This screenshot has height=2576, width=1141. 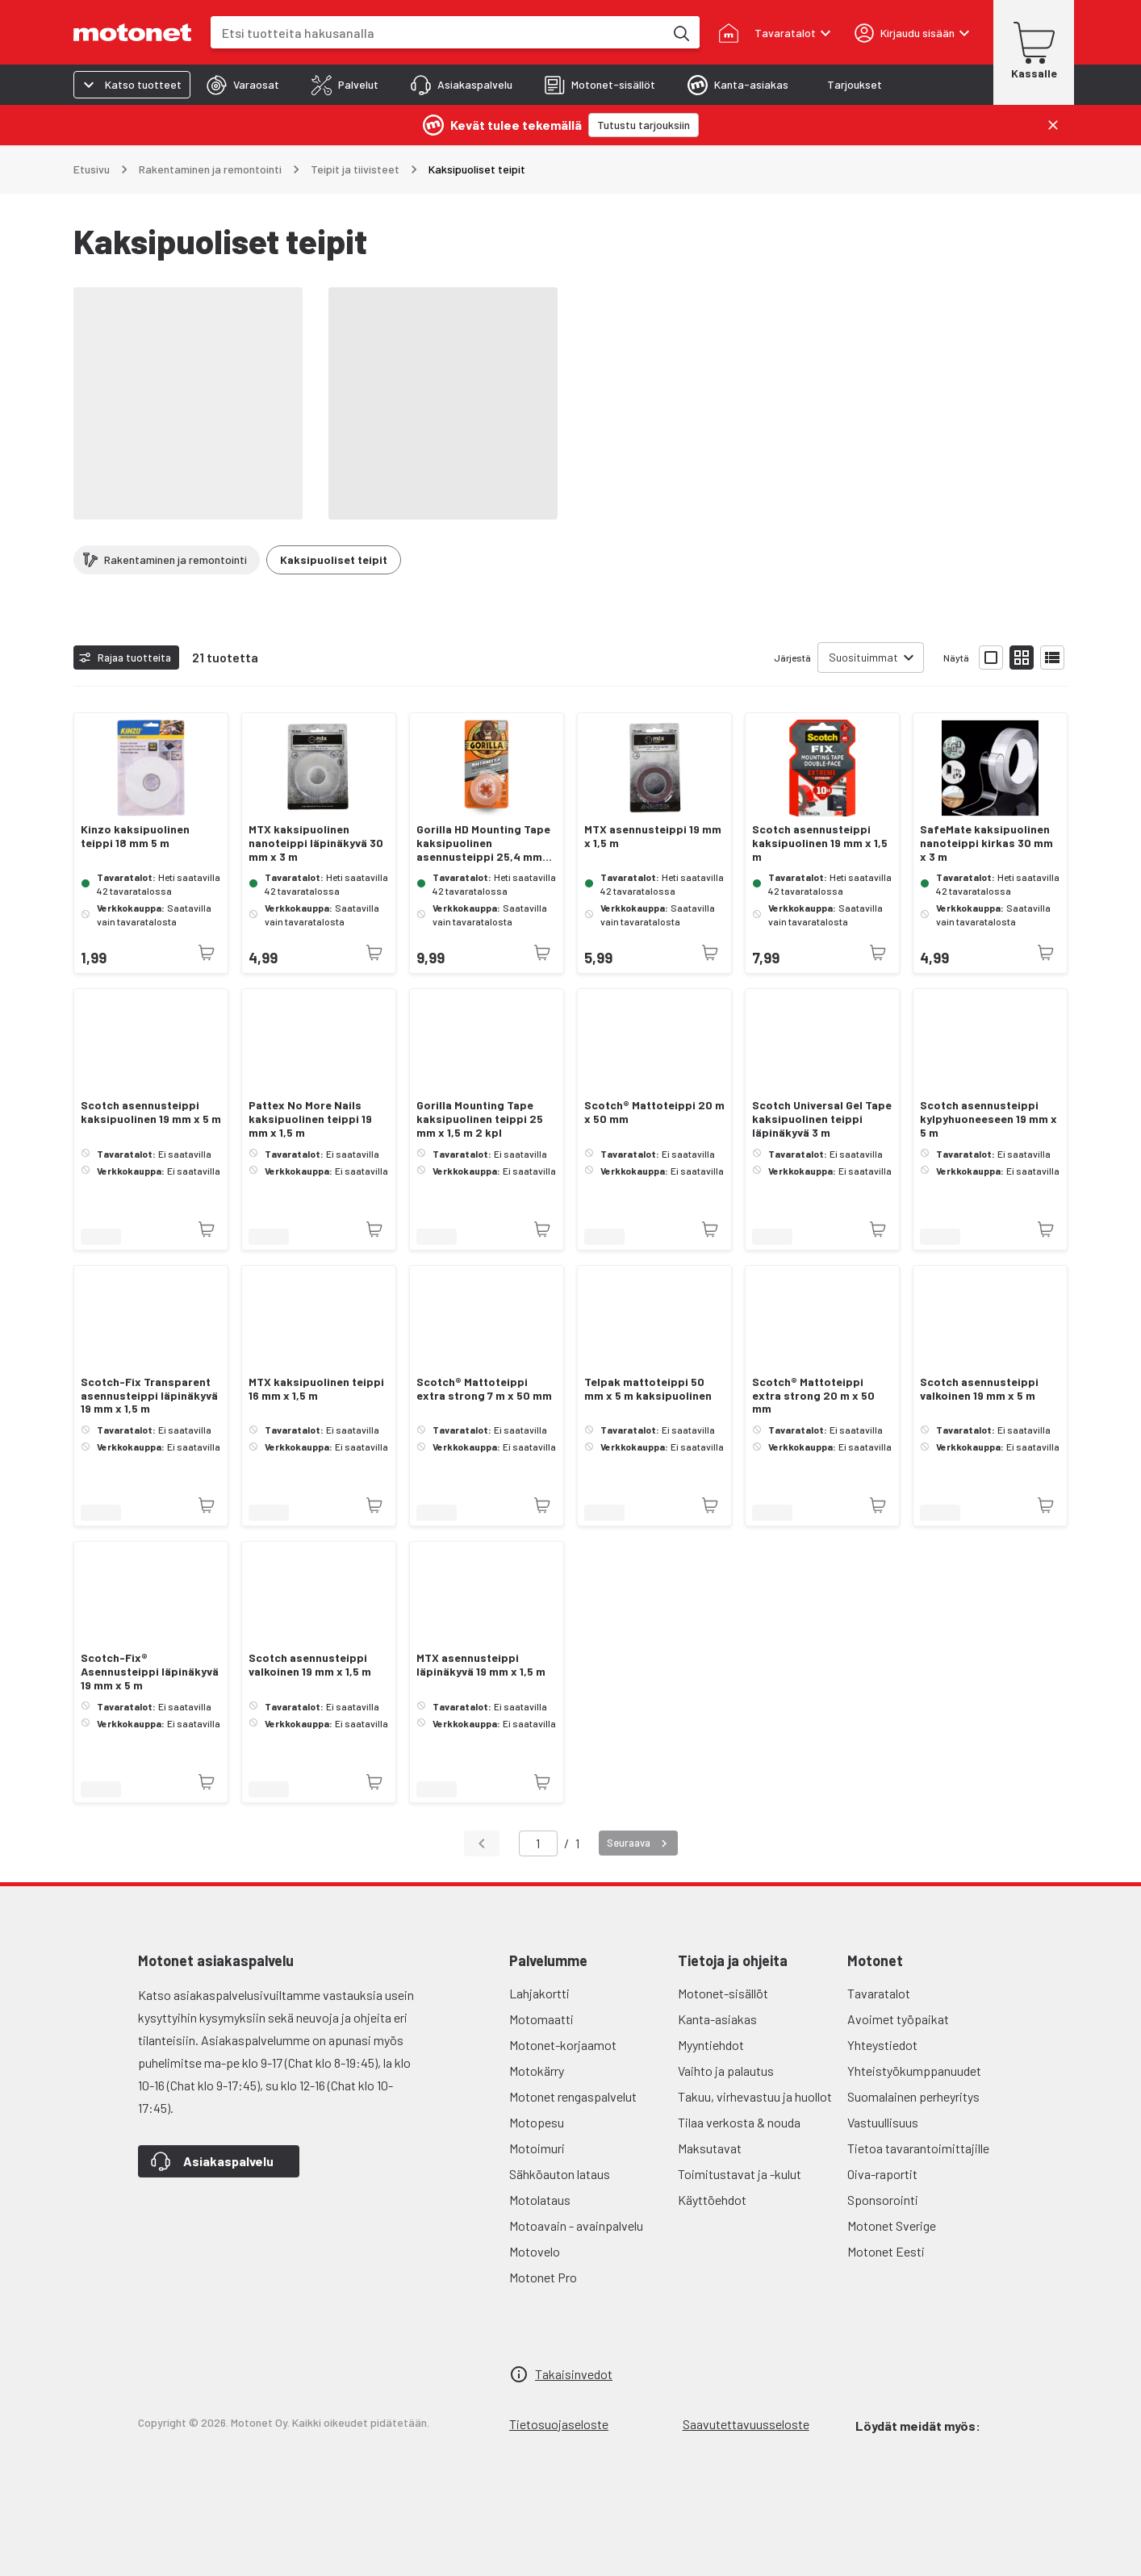 I want to click on Gorilla HD Mounting Tape kaksipuolinen asennusteippi 25,4 mm 1,5 m, so click(x=483, y=843).